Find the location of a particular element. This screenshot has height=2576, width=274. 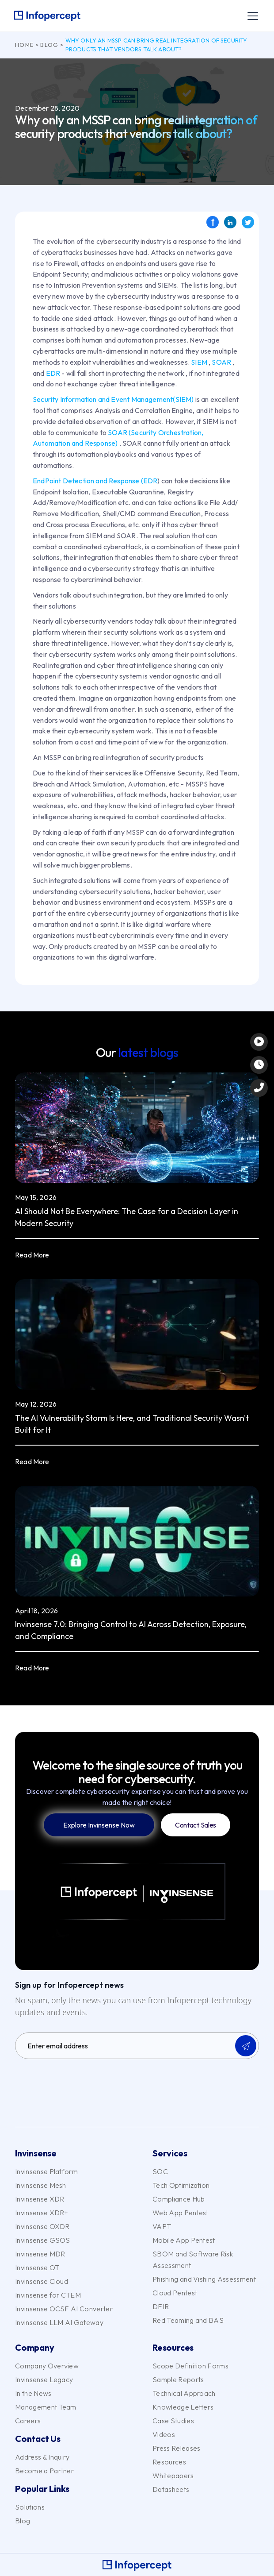

Datasheets is located at coordinates (170, 2489).